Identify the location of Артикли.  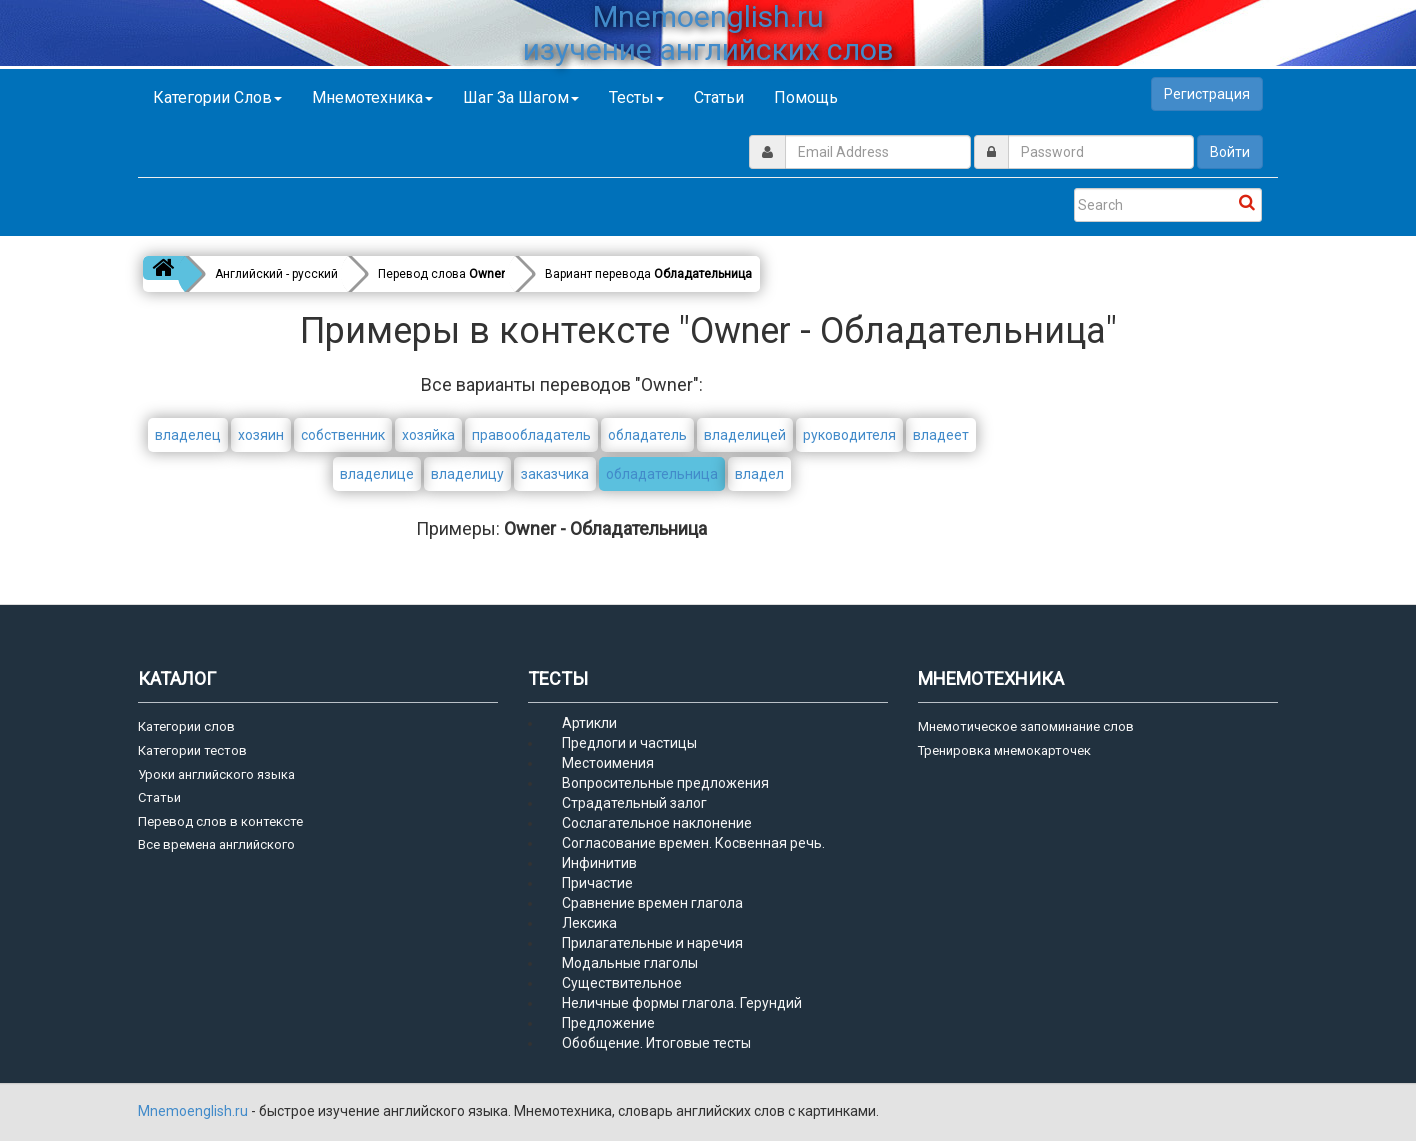
(589, 723).